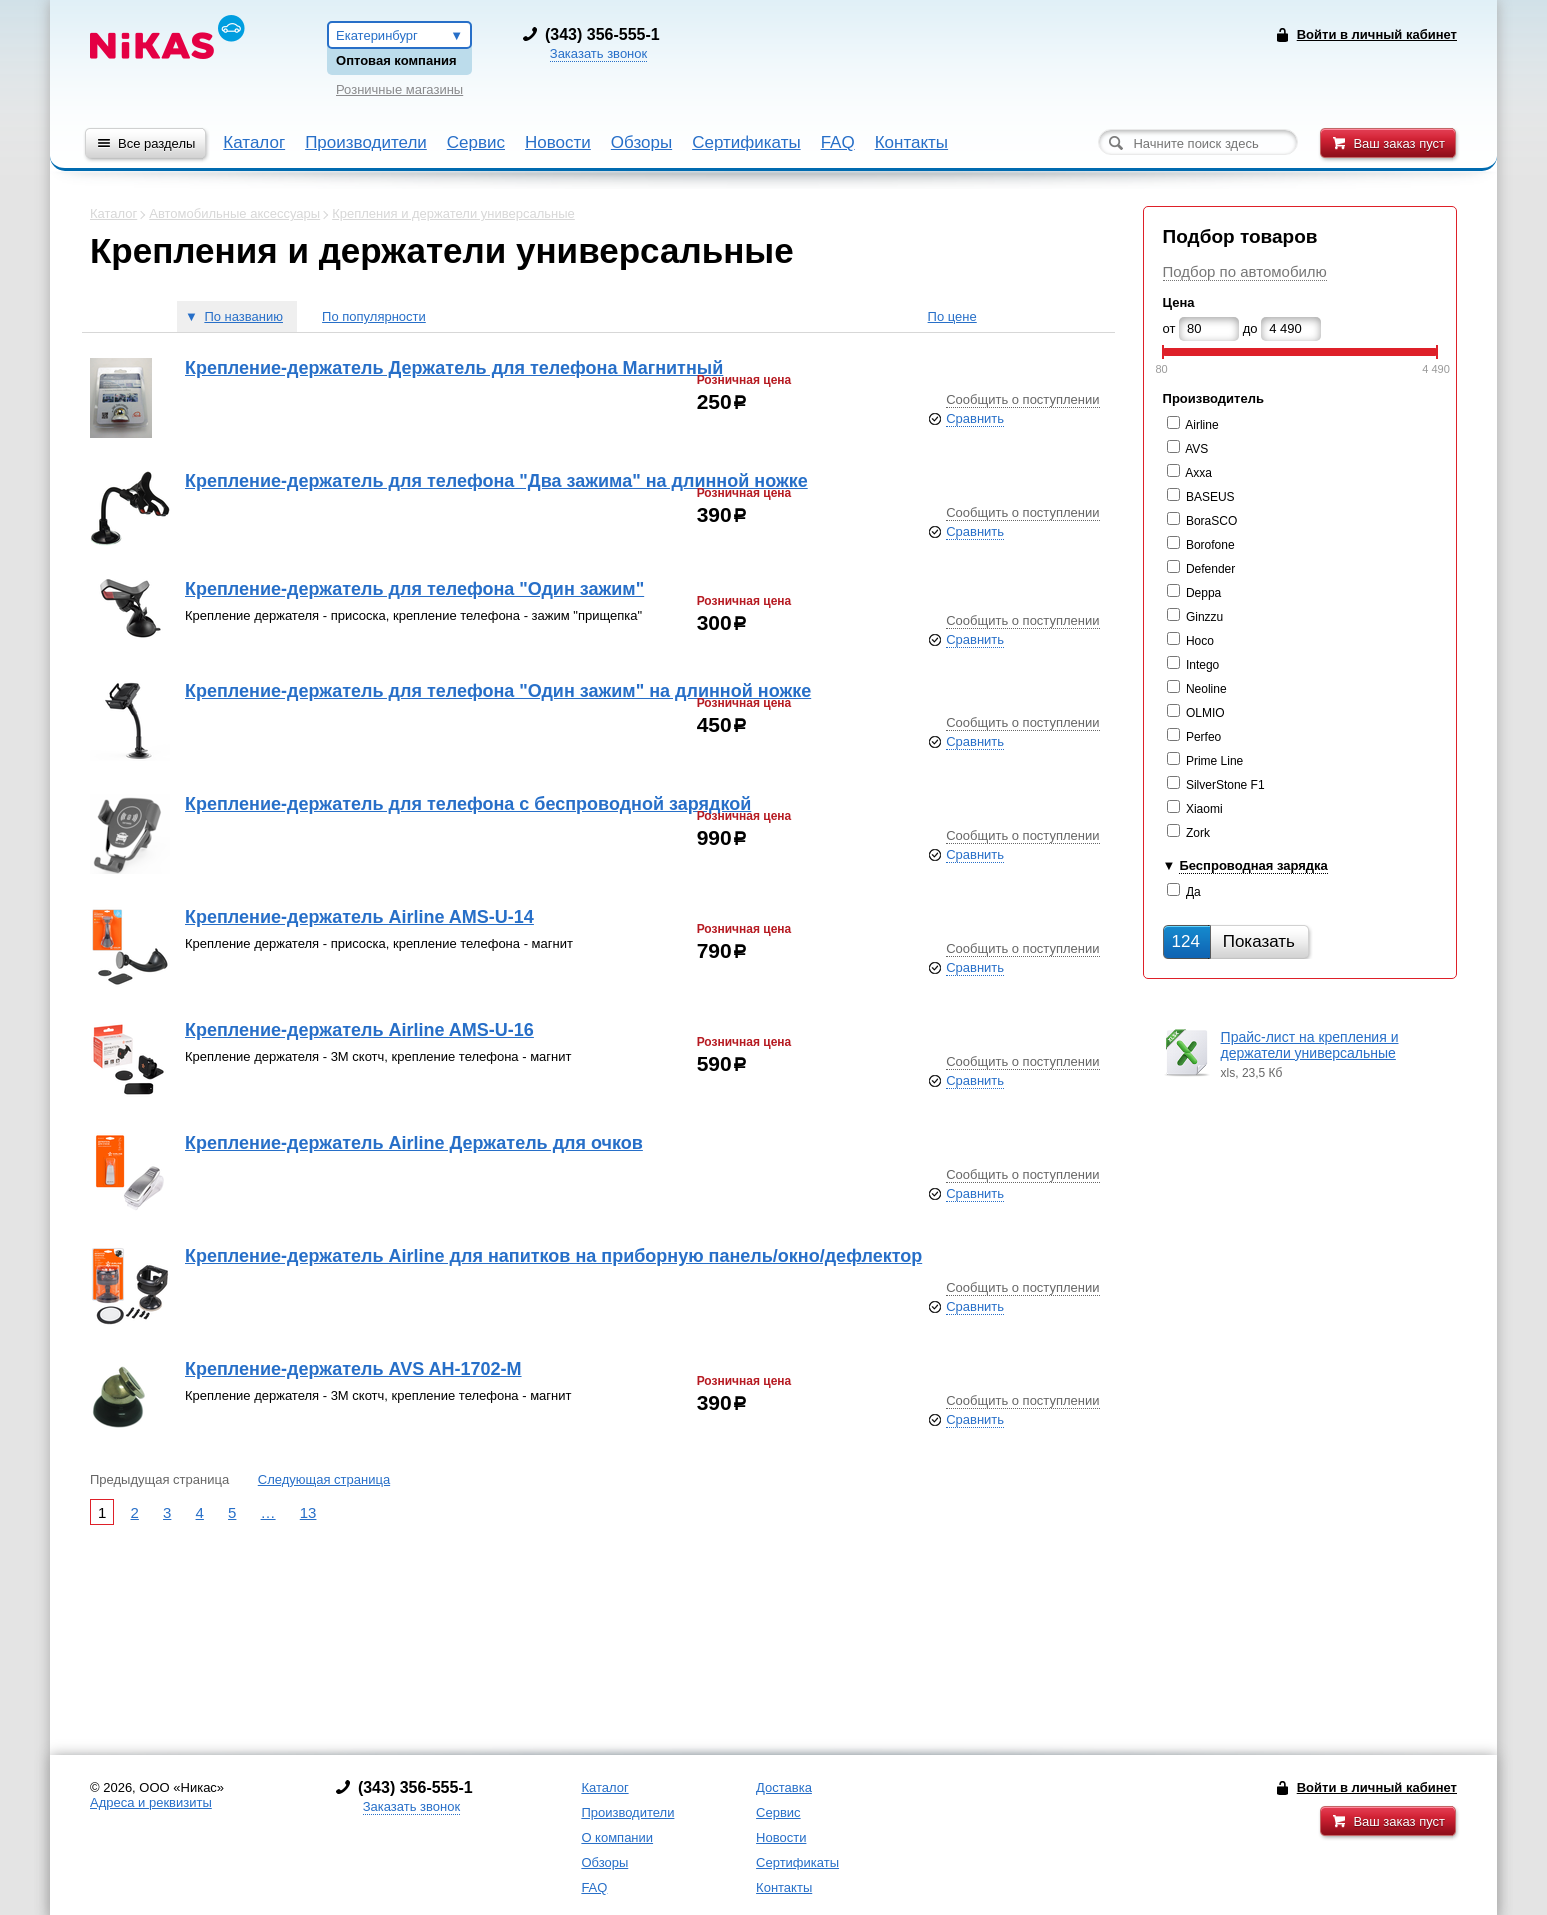 This screenshot has width=1547, height=1915. Describe the element at coordinates (952, 316) in the screenshot. I see `По цене` at that location.